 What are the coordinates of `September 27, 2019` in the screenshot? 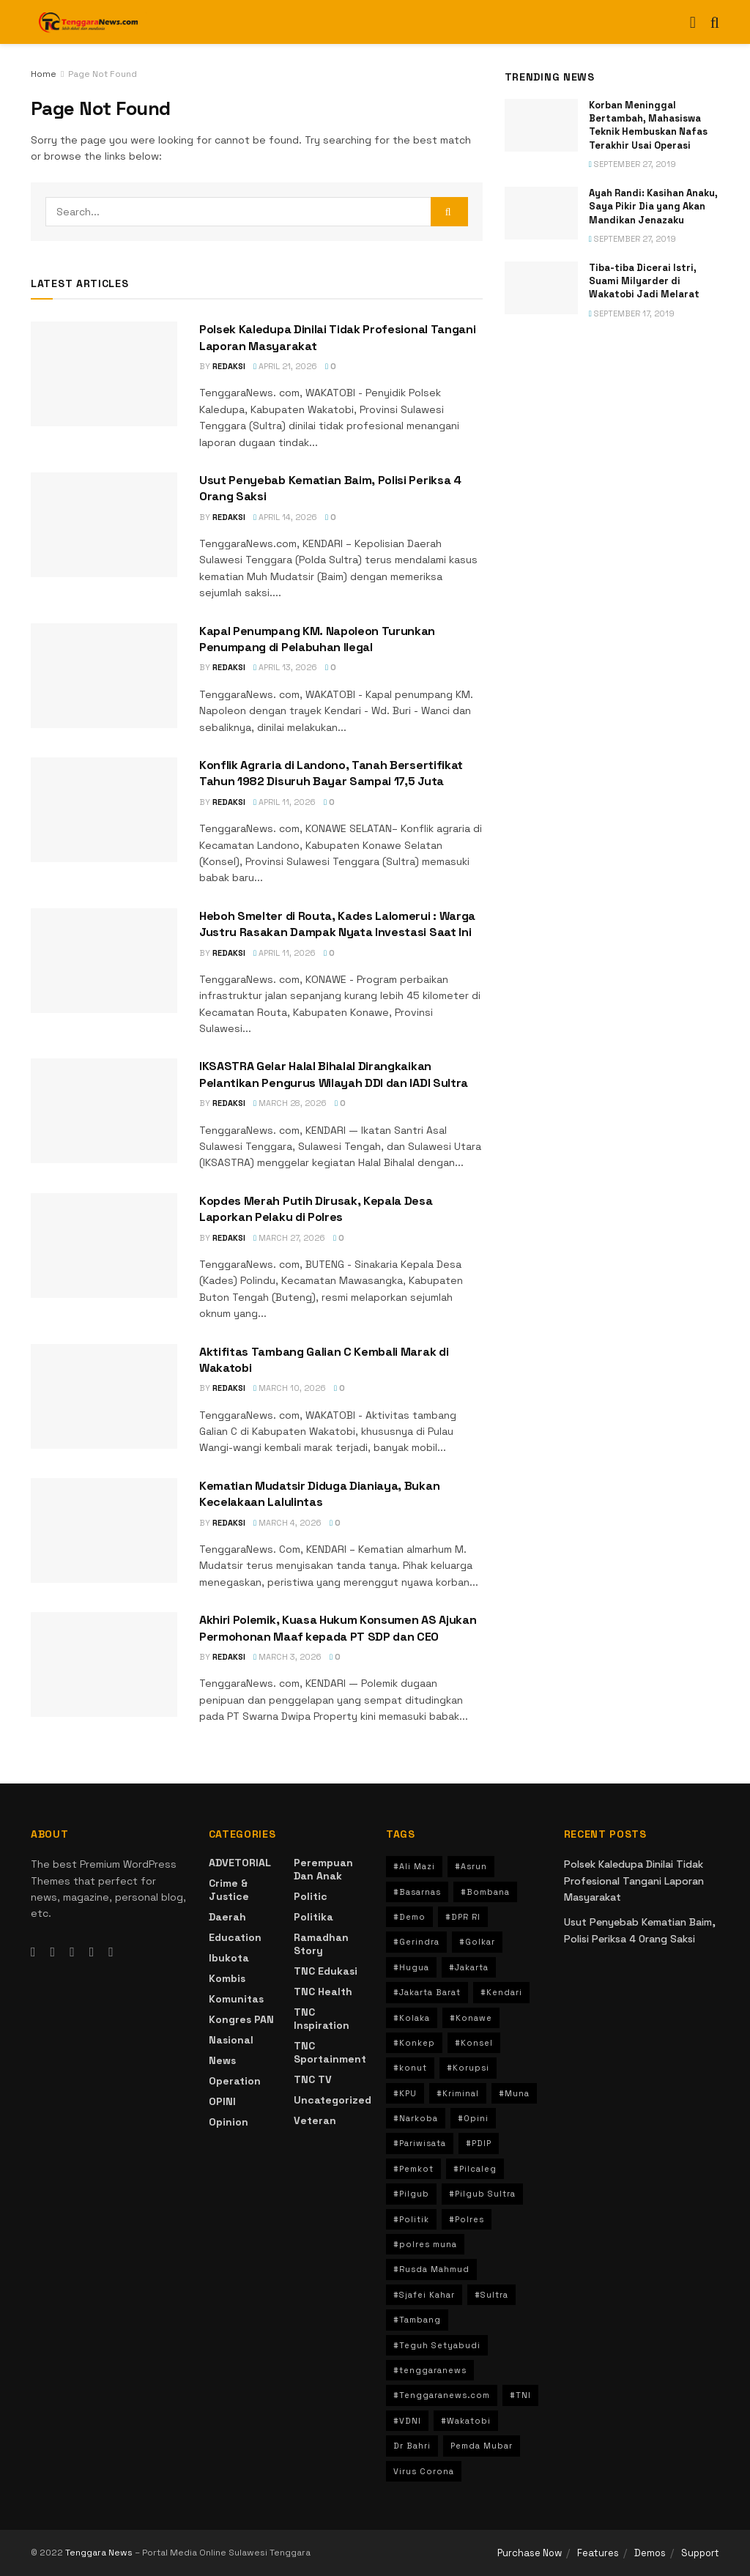 It's located at (632, 164).